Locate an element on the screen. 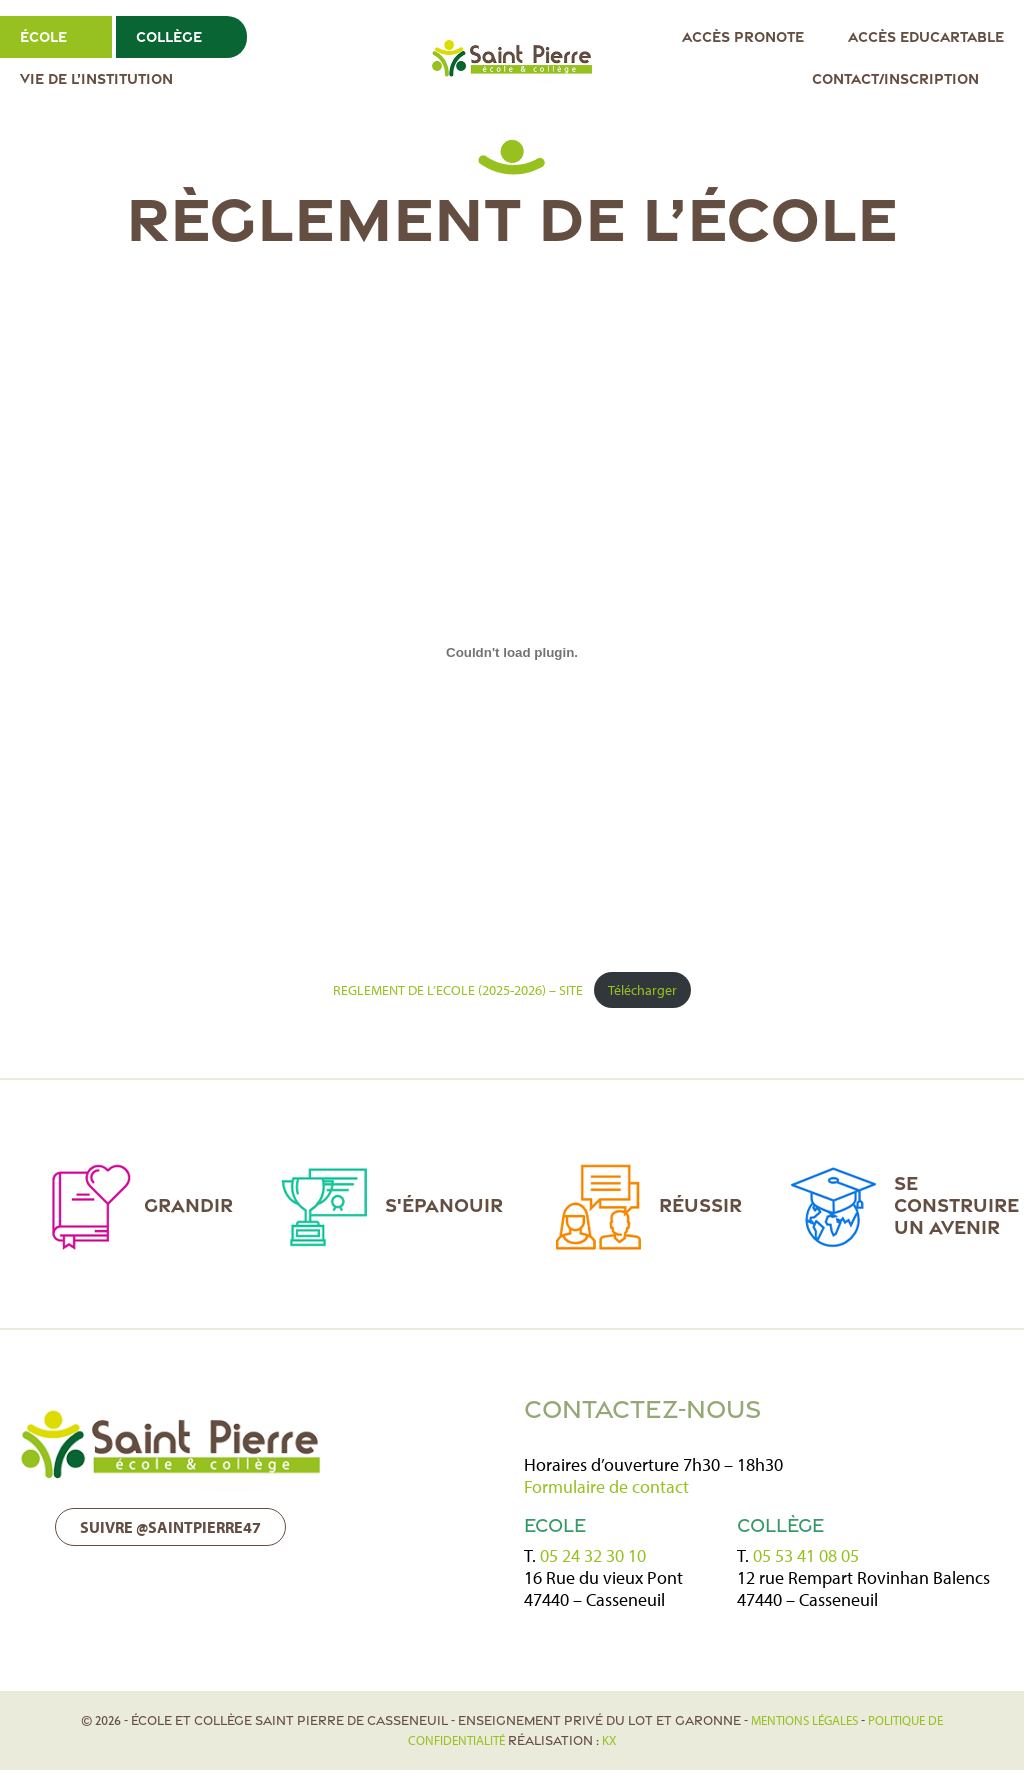 This screenshot has width=1024, height=1770. Contact/Inscription is located at coordinates (895, 78).